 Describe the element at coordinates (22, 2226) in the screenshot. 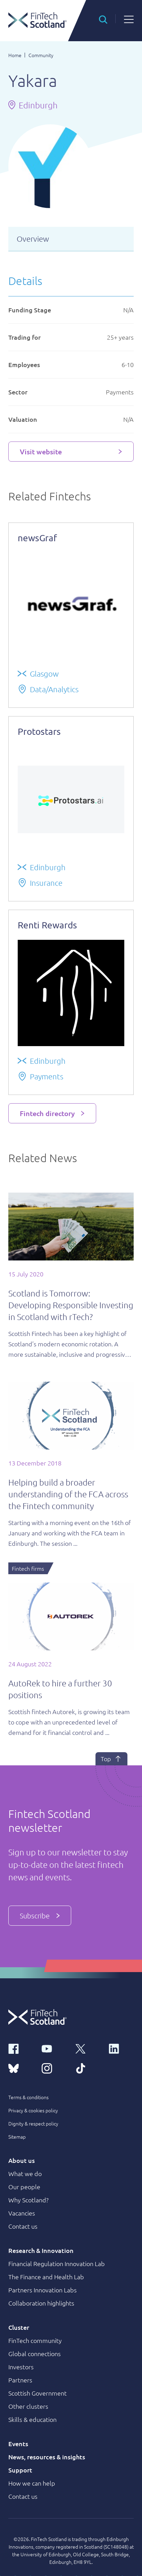

I see `Contact us` at that location.